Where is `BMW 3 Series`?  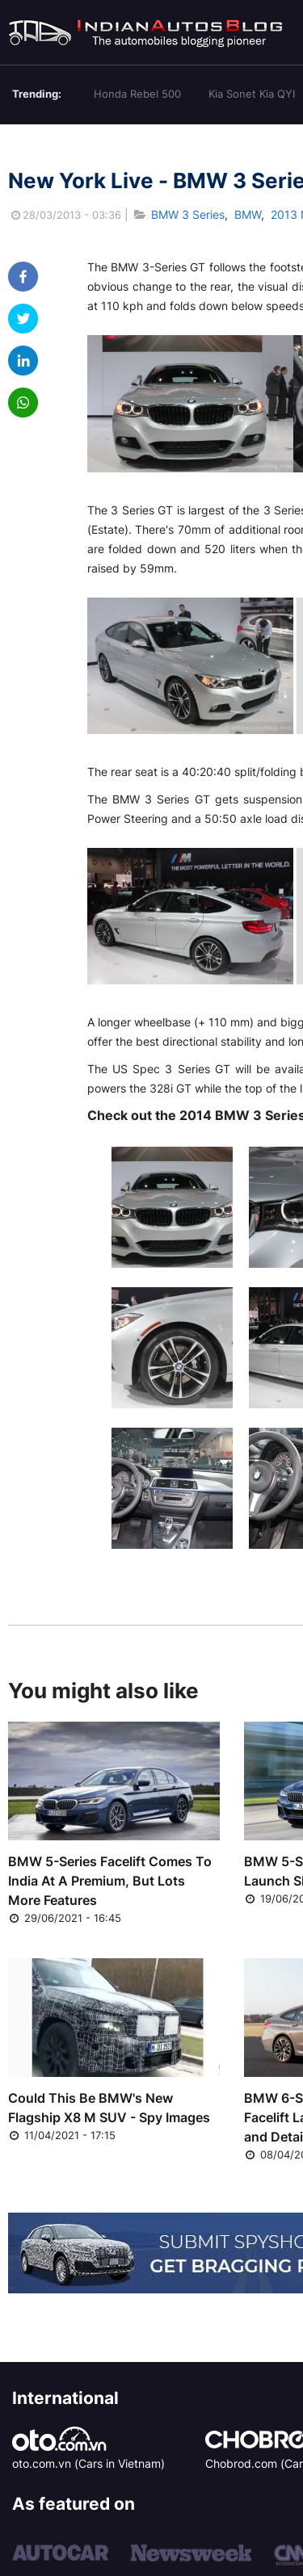
BMW 3 Series is located at coordinates (188, 214).